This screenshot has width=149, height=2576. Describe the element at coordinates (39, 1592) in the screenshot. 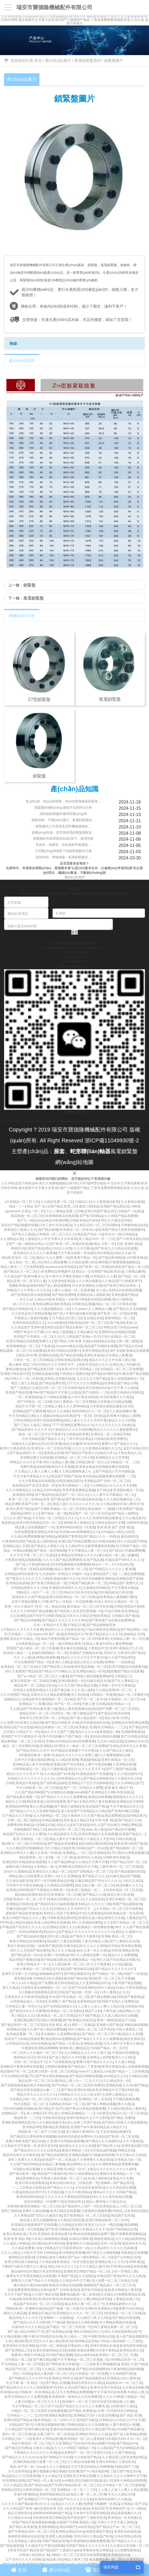

I see `99精品九一制片厂一区二区三区` at that location.